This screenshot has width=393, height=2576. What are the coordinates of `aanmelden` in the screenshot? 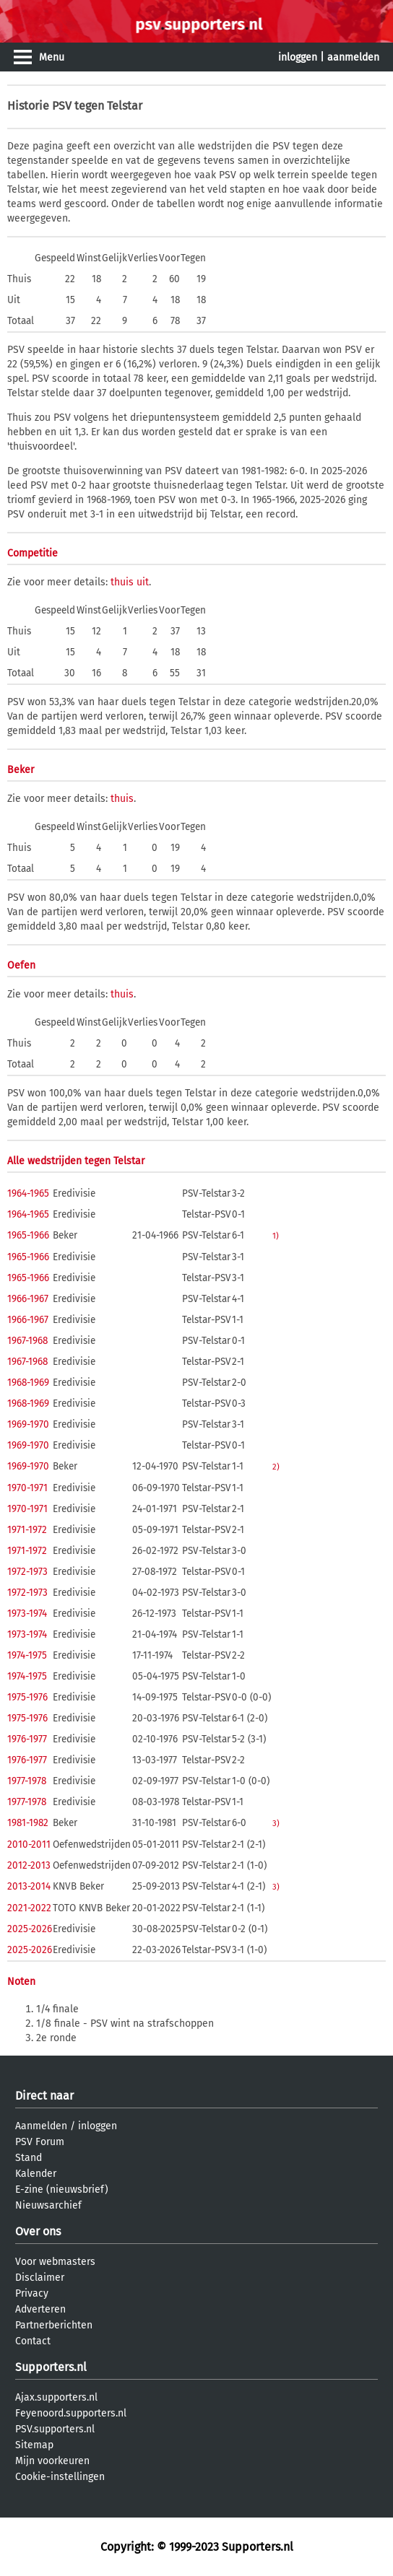 It's located at (353, 57).